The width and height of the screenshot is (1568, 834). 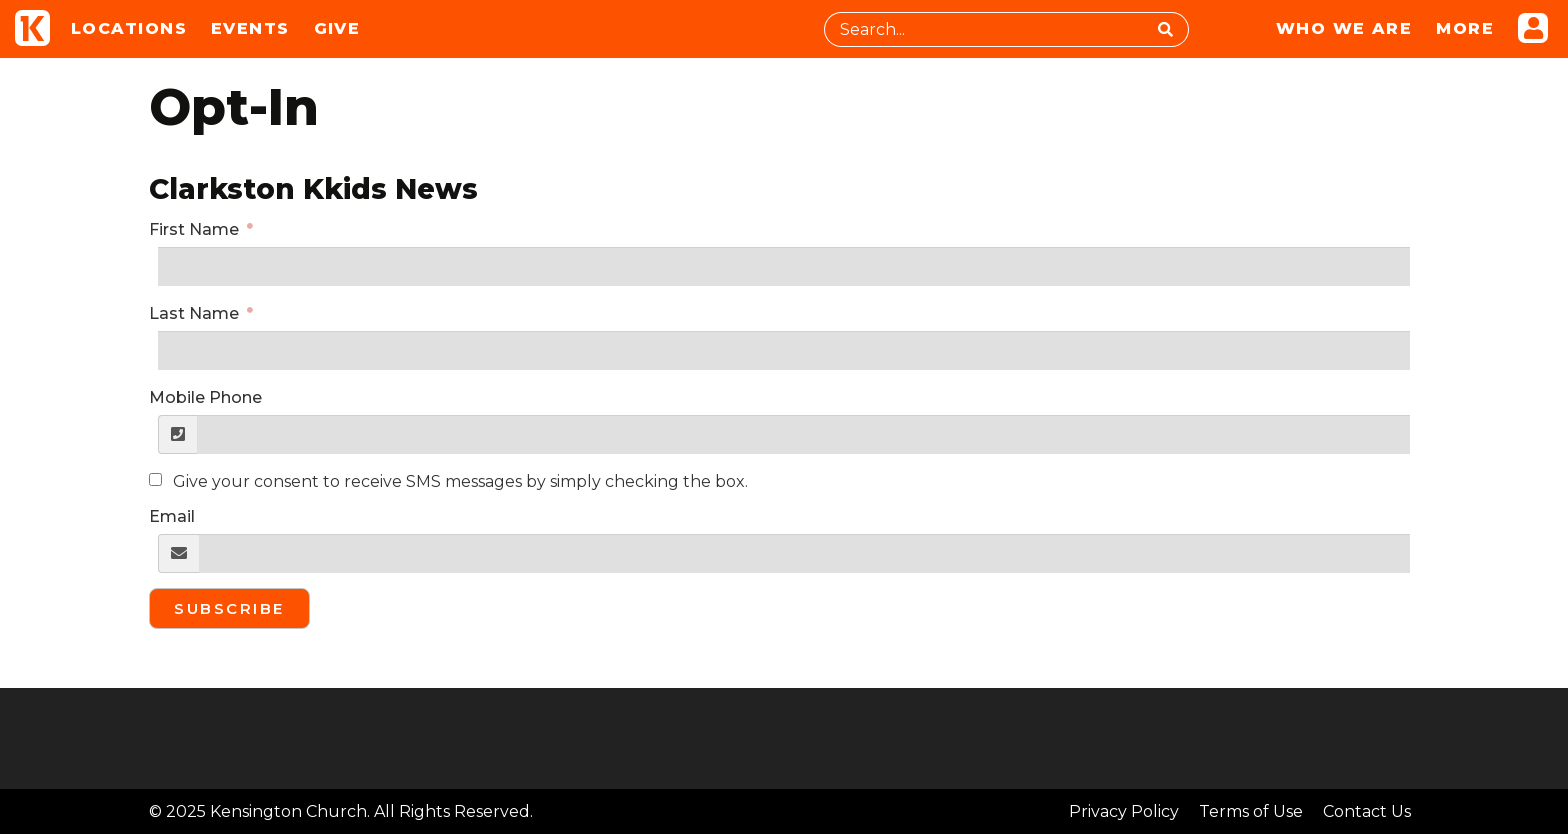 What do you see at coordinates (205, 397) in the screenshot?
I see `Mobile Phone` at bounding box center [205, 397].